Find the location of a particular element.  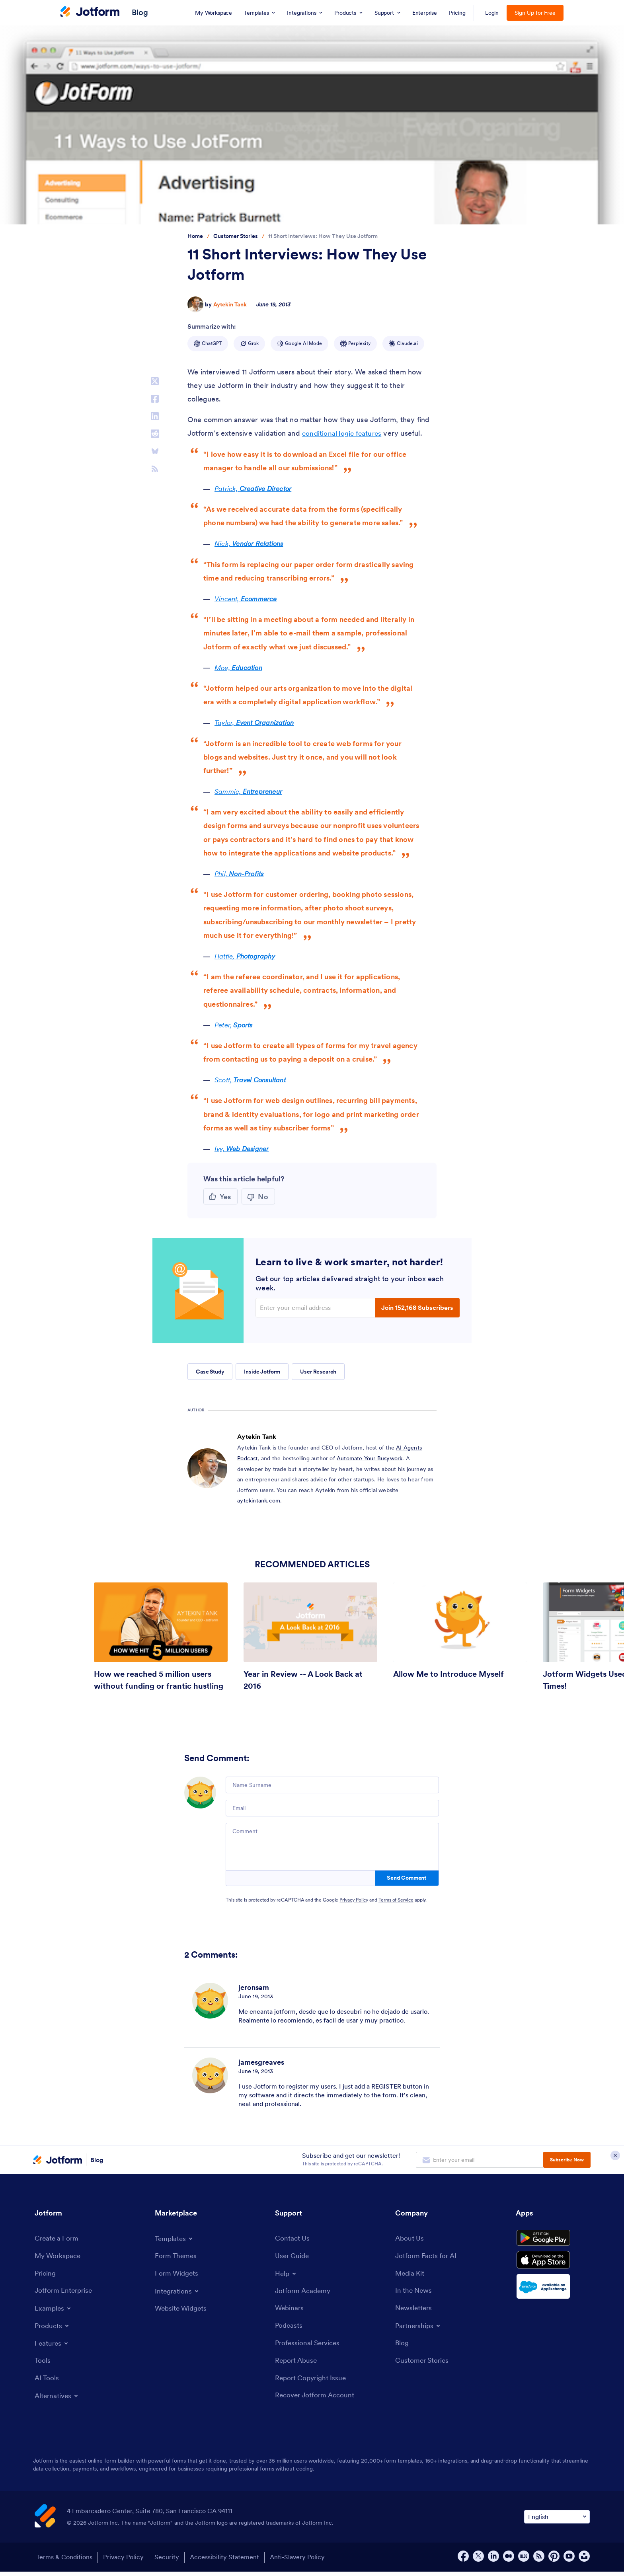

[Pricing] is located at coordinates (46, 2275).